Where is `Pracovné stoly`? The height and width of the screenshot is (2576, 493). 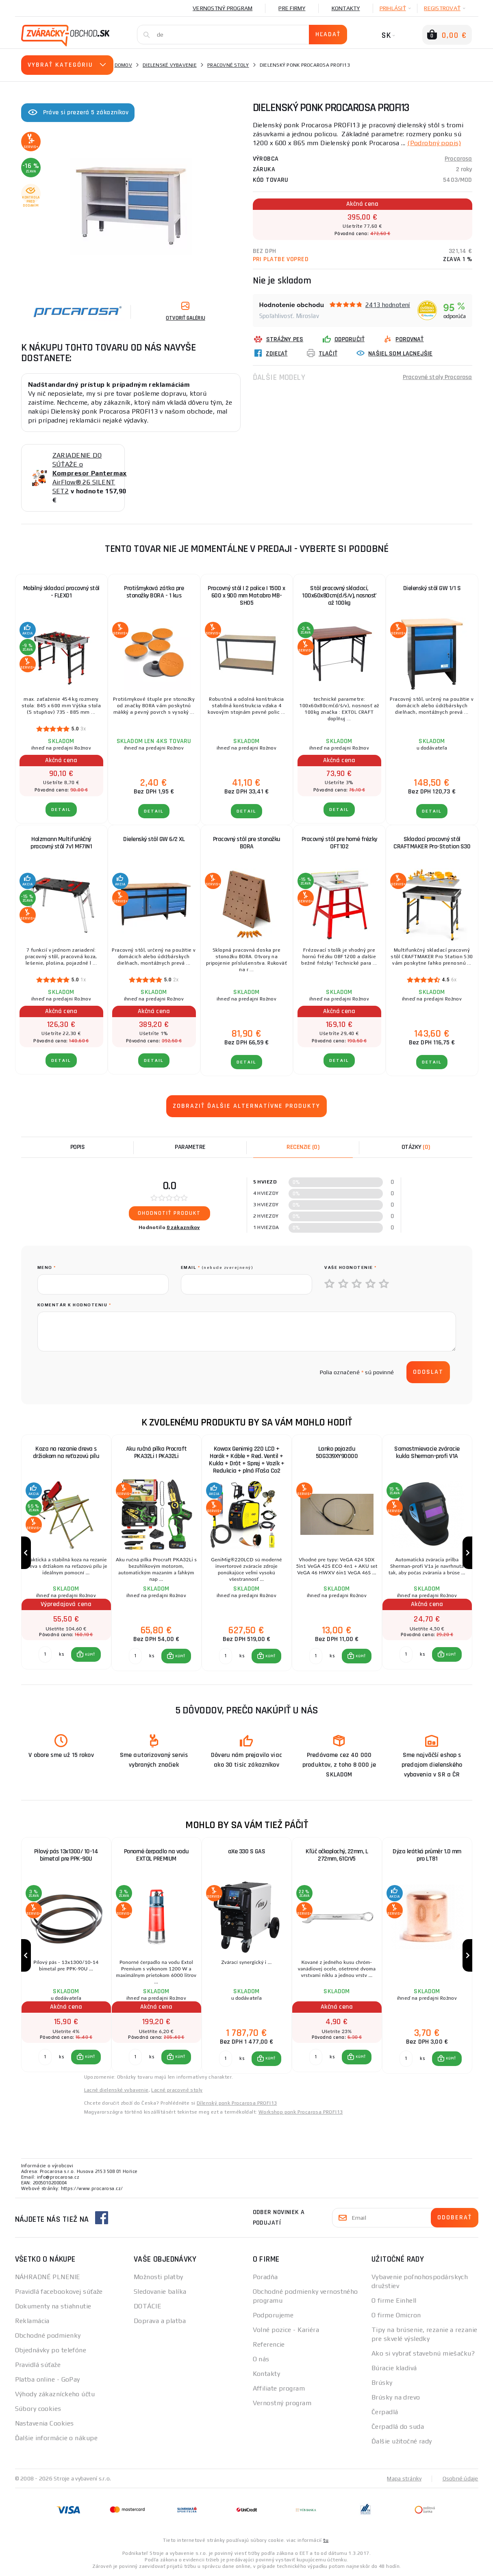 Pracovné stoly is located at coordinates (228, 65).